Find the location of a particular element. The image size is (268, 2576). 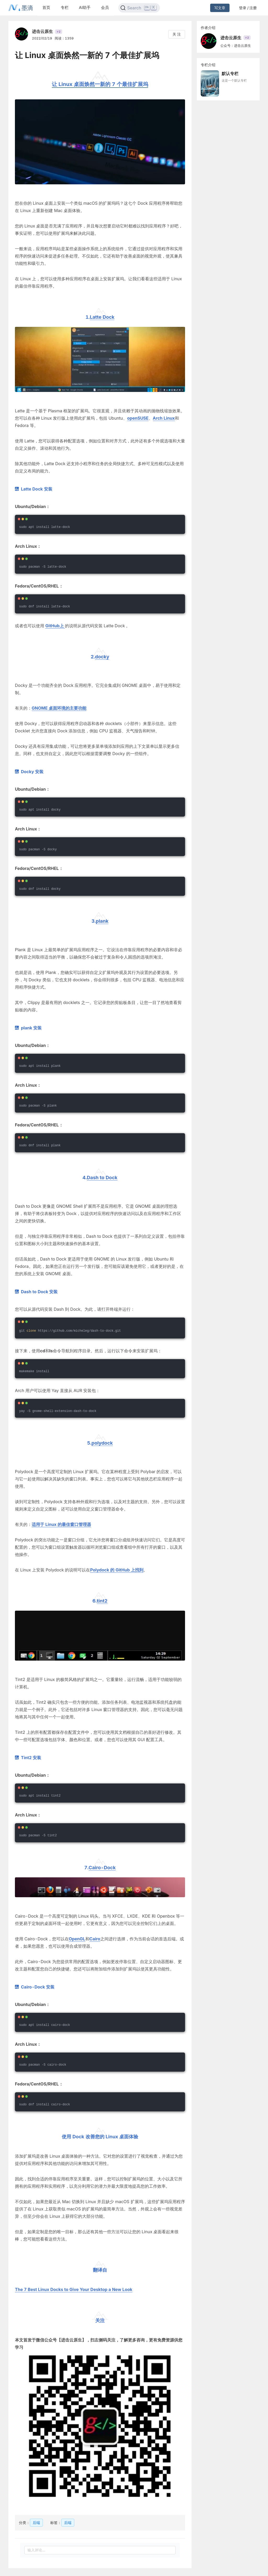

适用于 Linux 的最佳窗口管理器 is located at coordinates (61, 1524).